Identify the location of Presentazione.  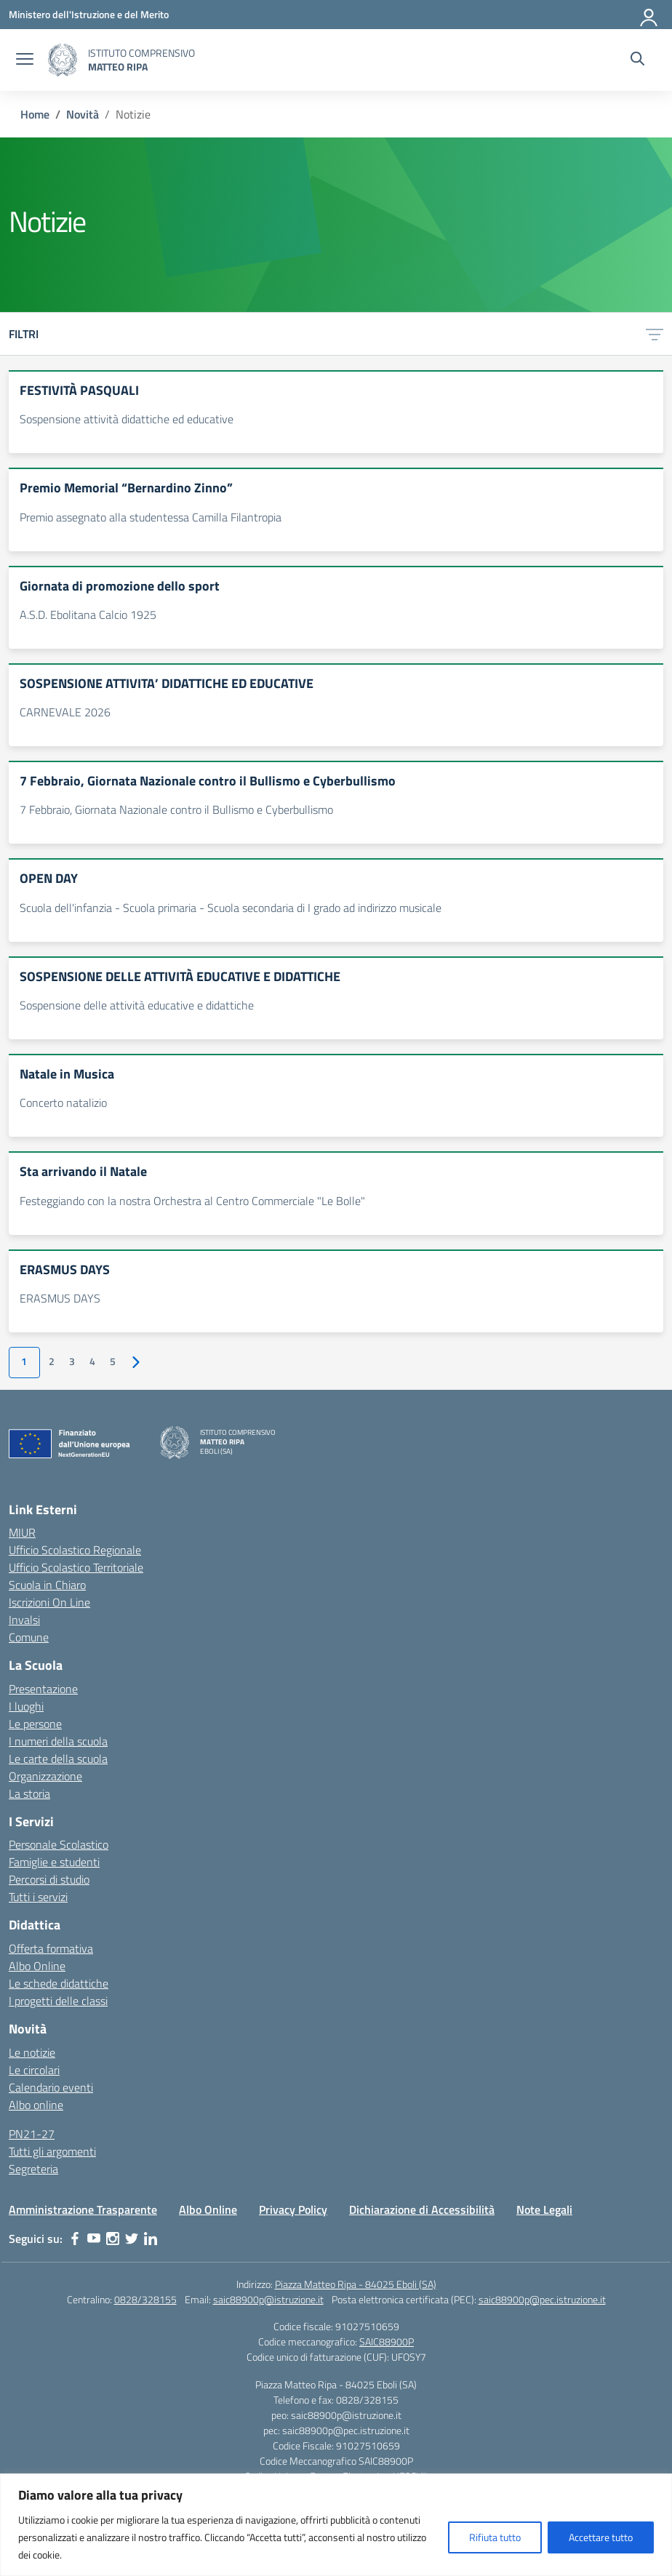
(43, 1688).